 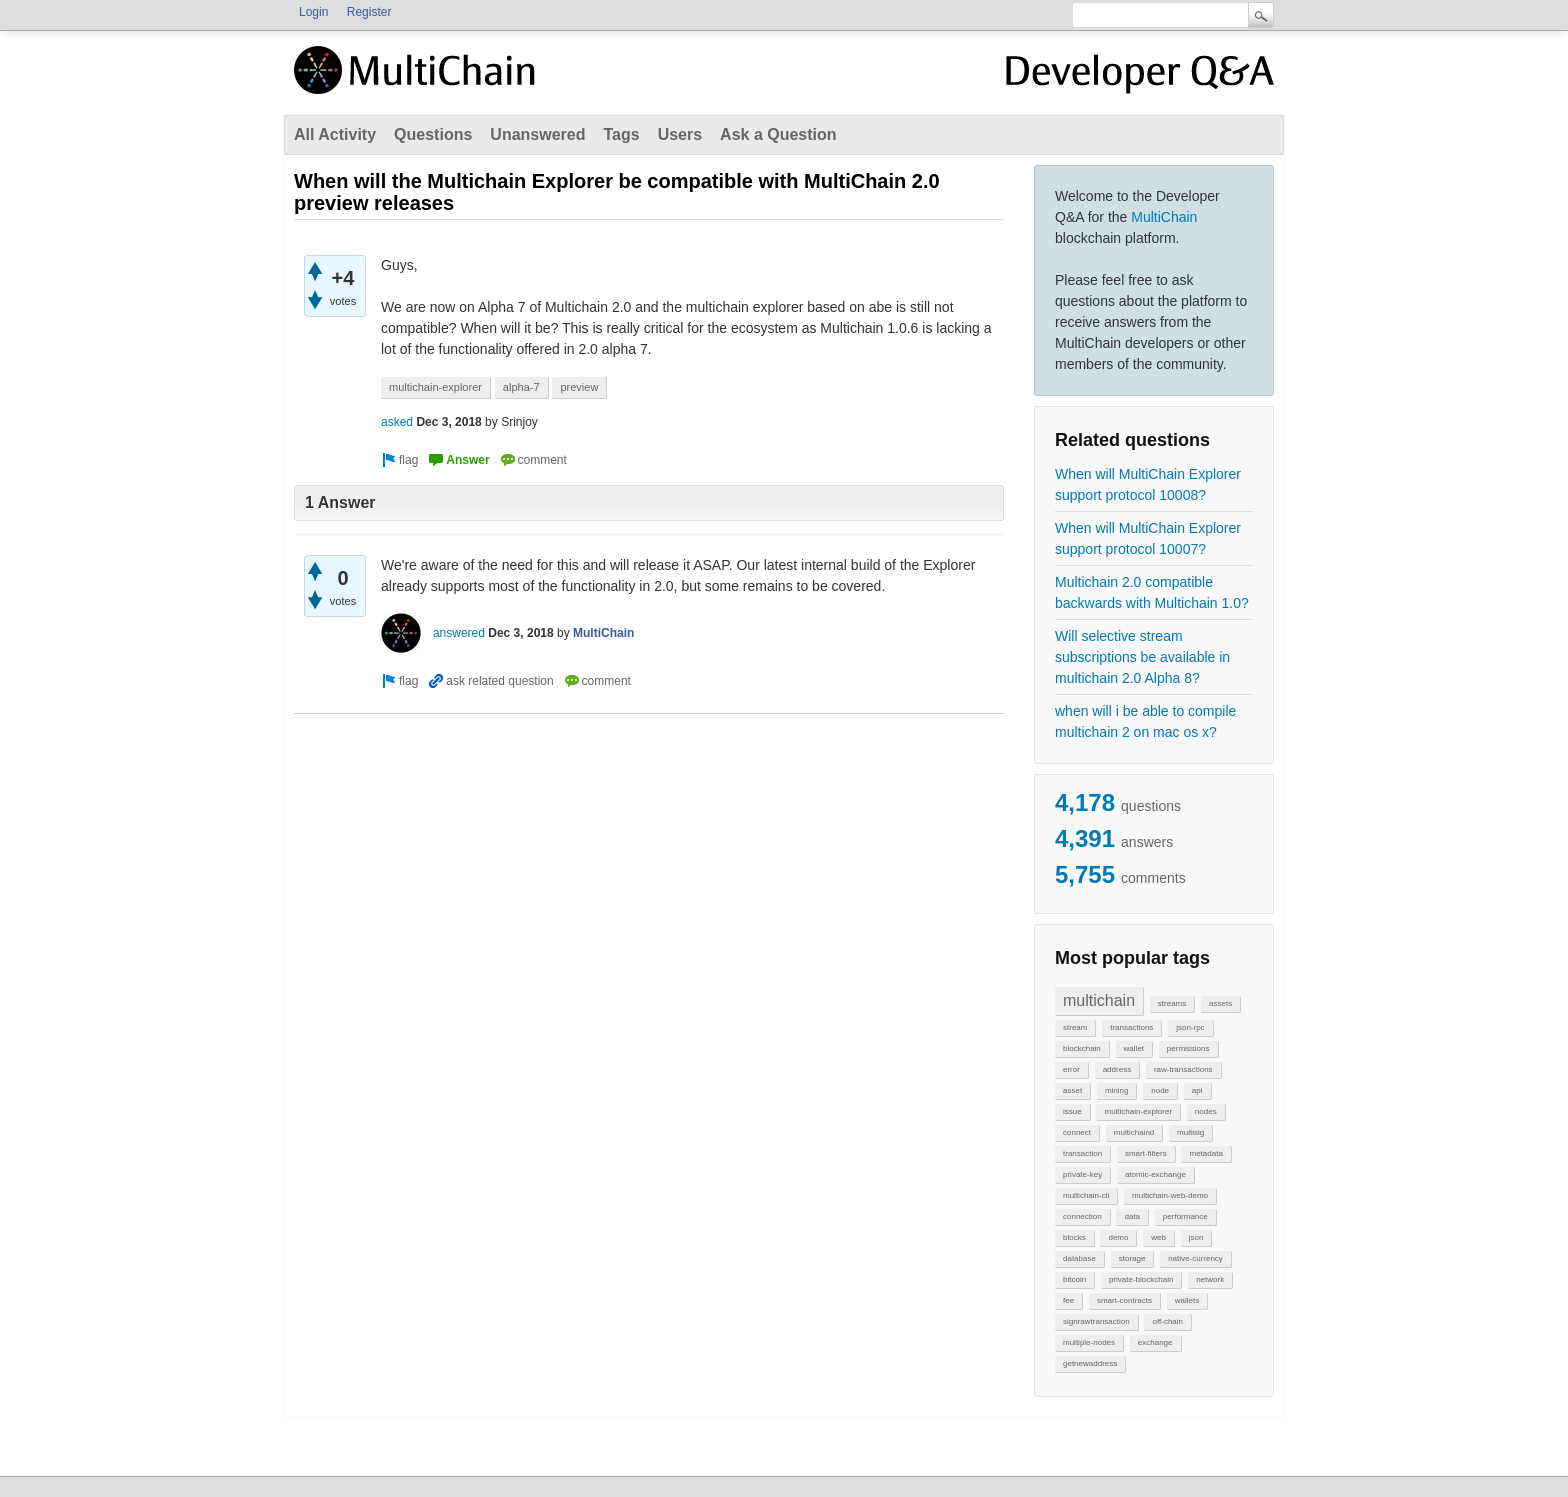 What do you see at coordinates (1077, 1132) in the screenshot?
I see `connect` at bounding box center [1077, 1132].